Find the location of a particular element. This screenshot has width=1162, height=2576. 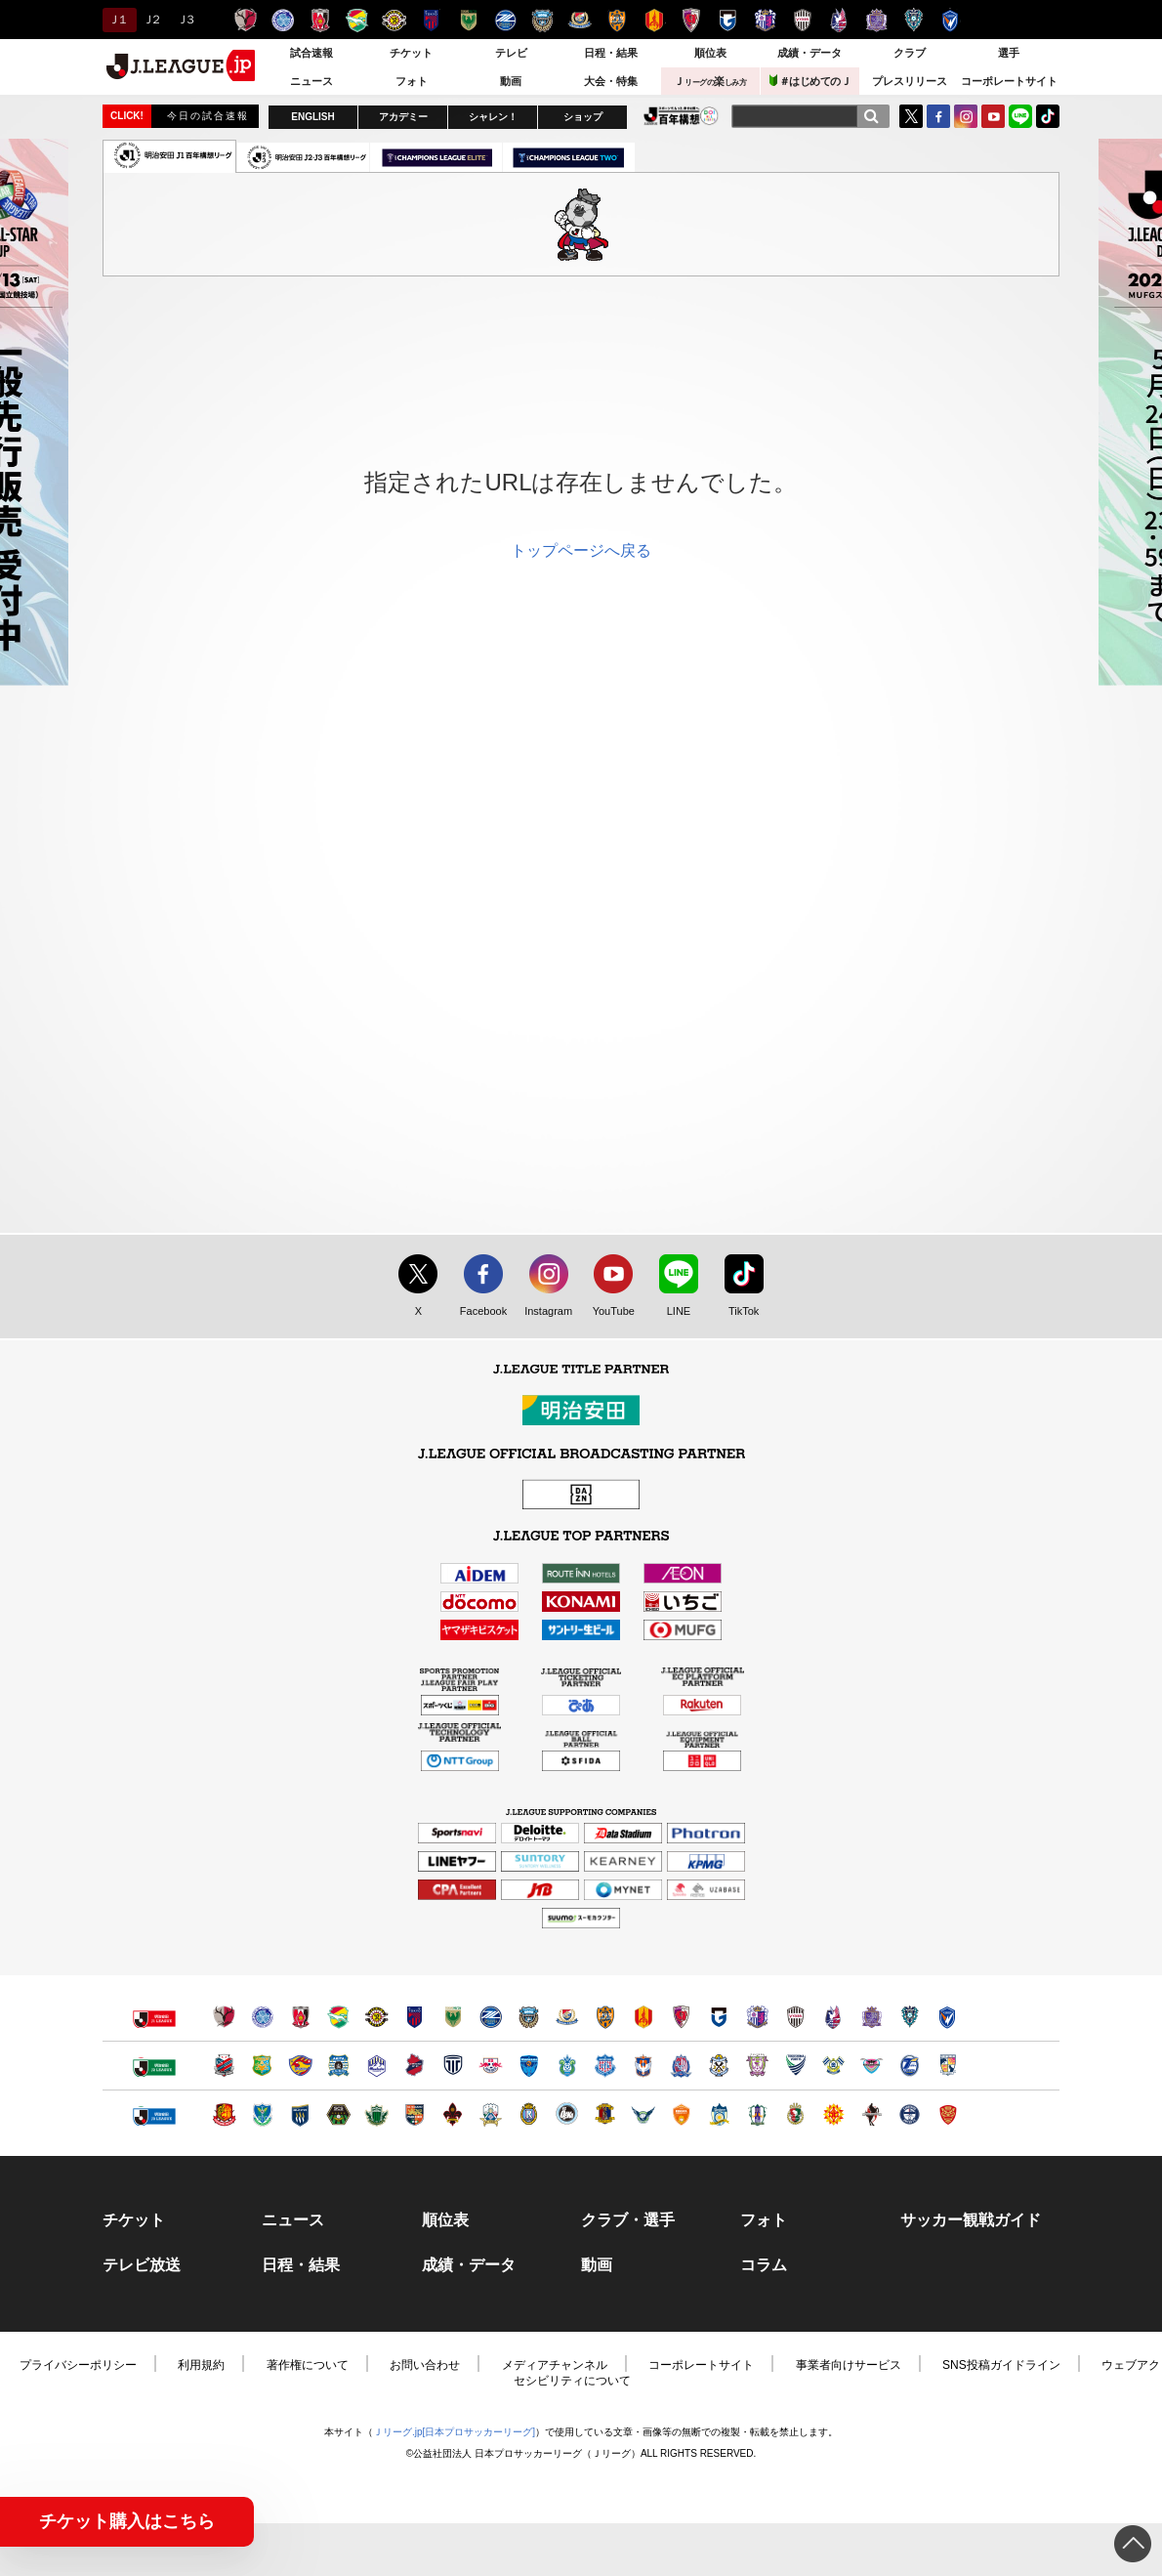

いわきＦＣ（別ウィンドウで開く） is located at coordinates (414, 2065).